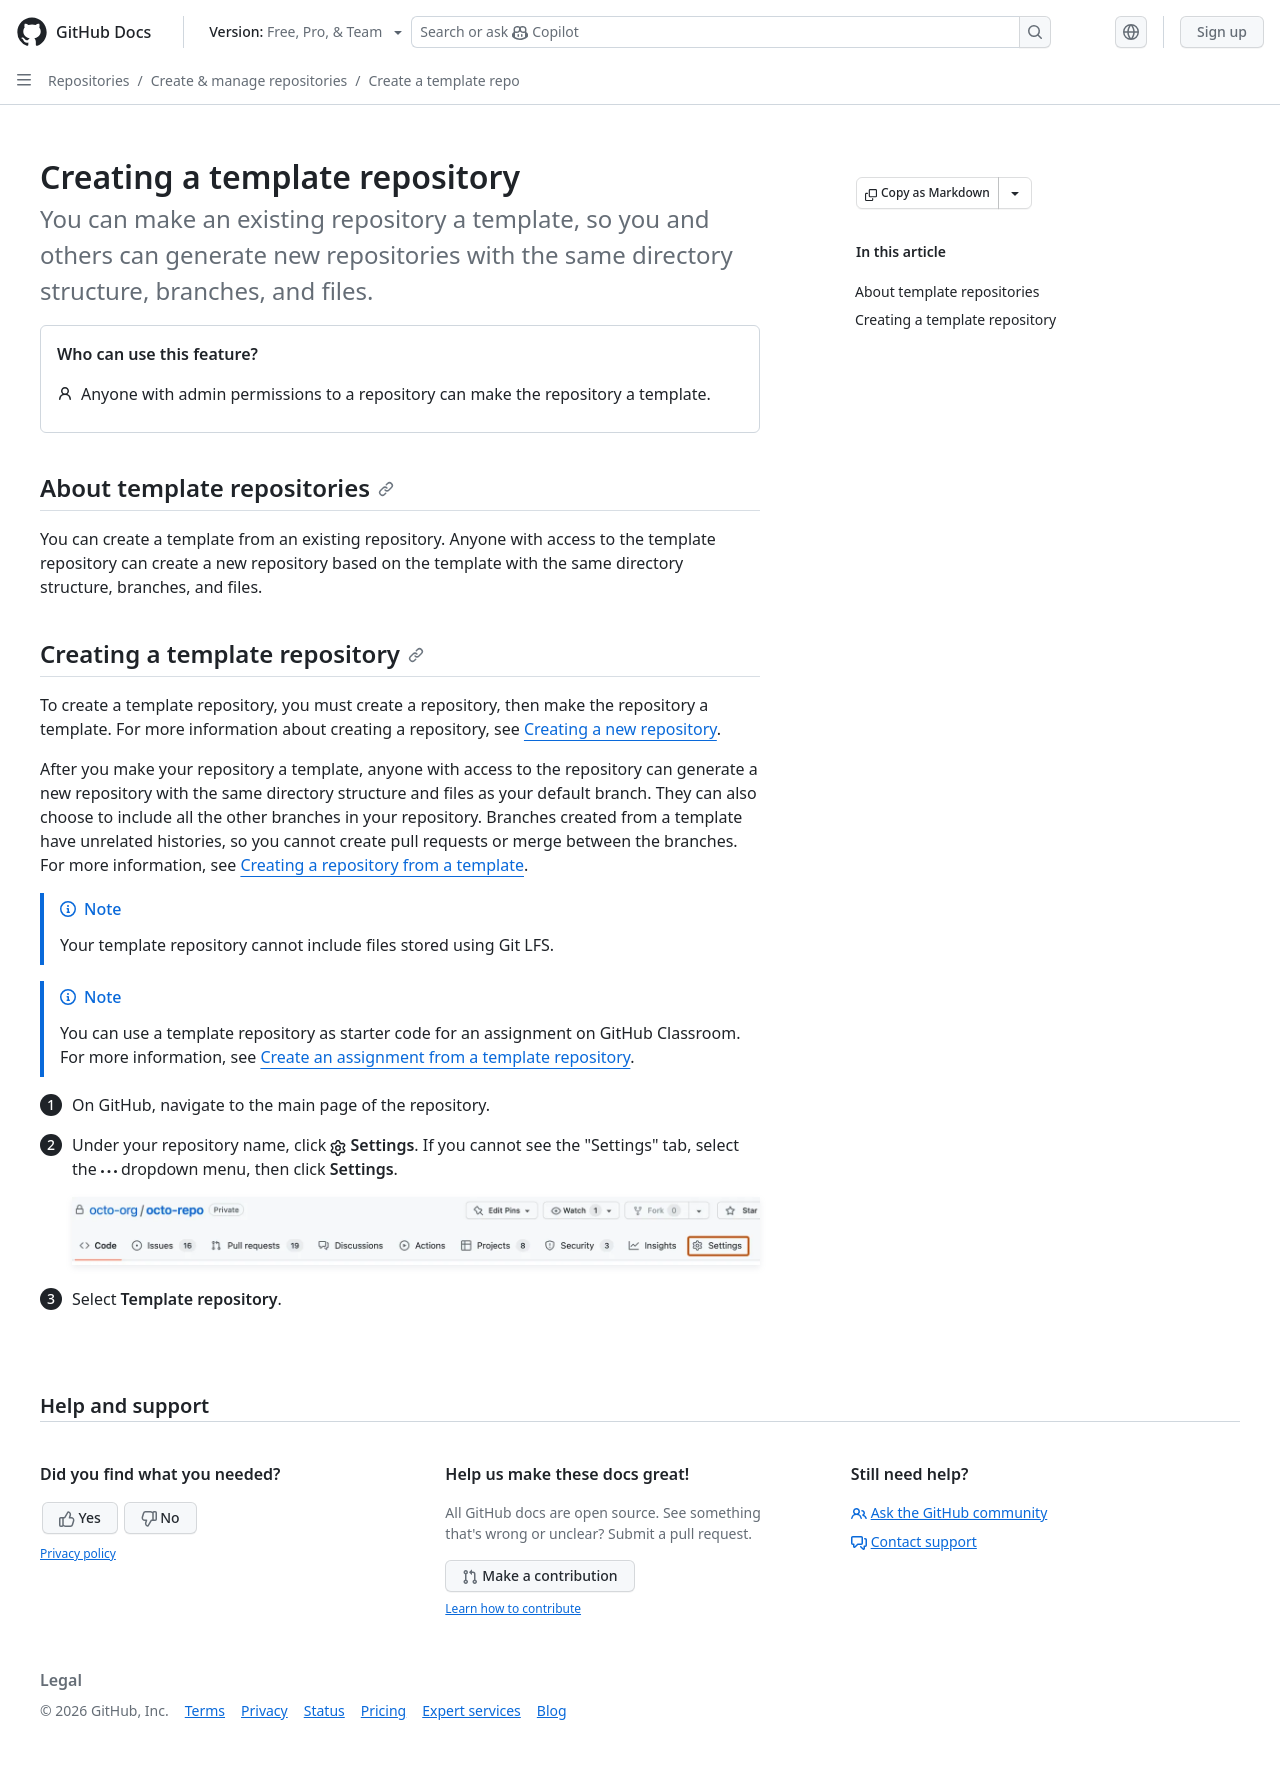 The height and width of the screenshot is (1785, 1280). What do you see at coordinates (949, 1512) in the screenshot?
I see `Ask the GitHub community` at bounding box center [949, 1512].